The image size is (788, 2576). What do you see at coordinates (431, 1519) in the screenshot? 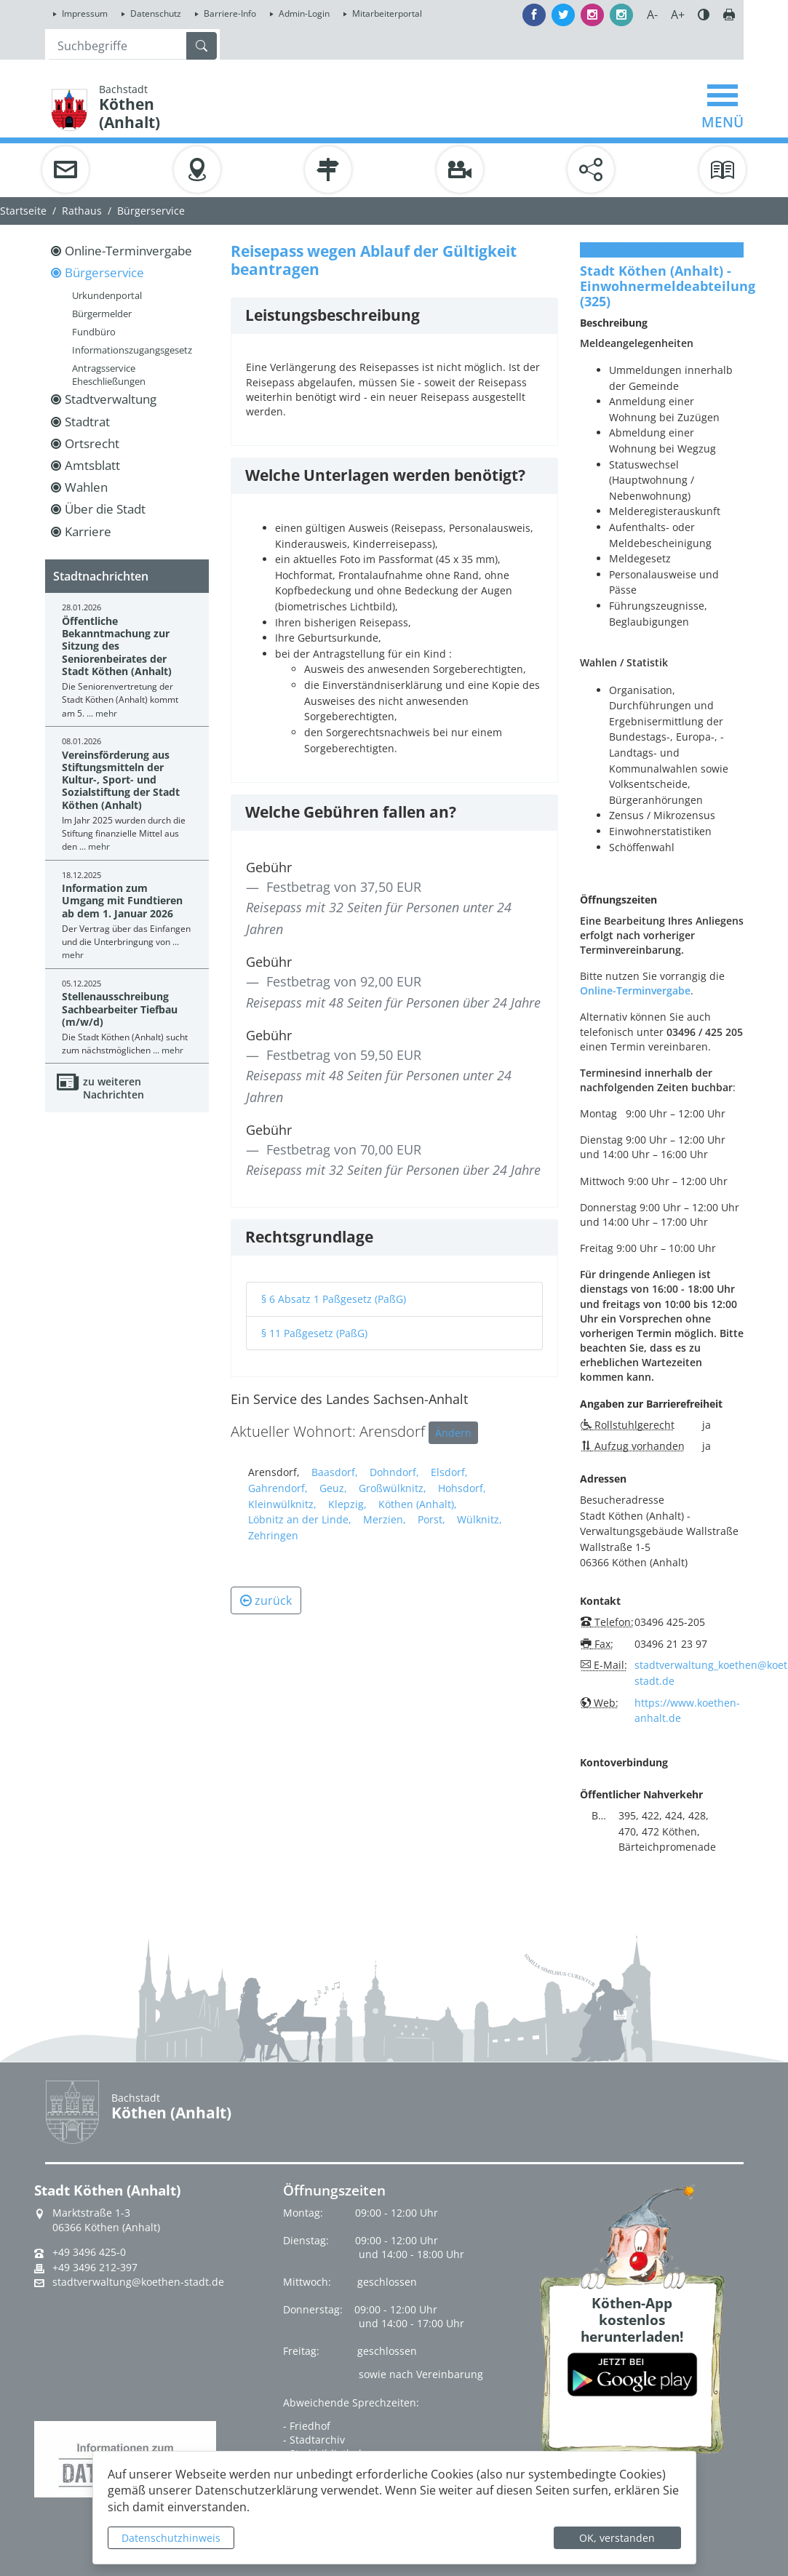
I see `Porst,` at bounding box center [431, 1519].